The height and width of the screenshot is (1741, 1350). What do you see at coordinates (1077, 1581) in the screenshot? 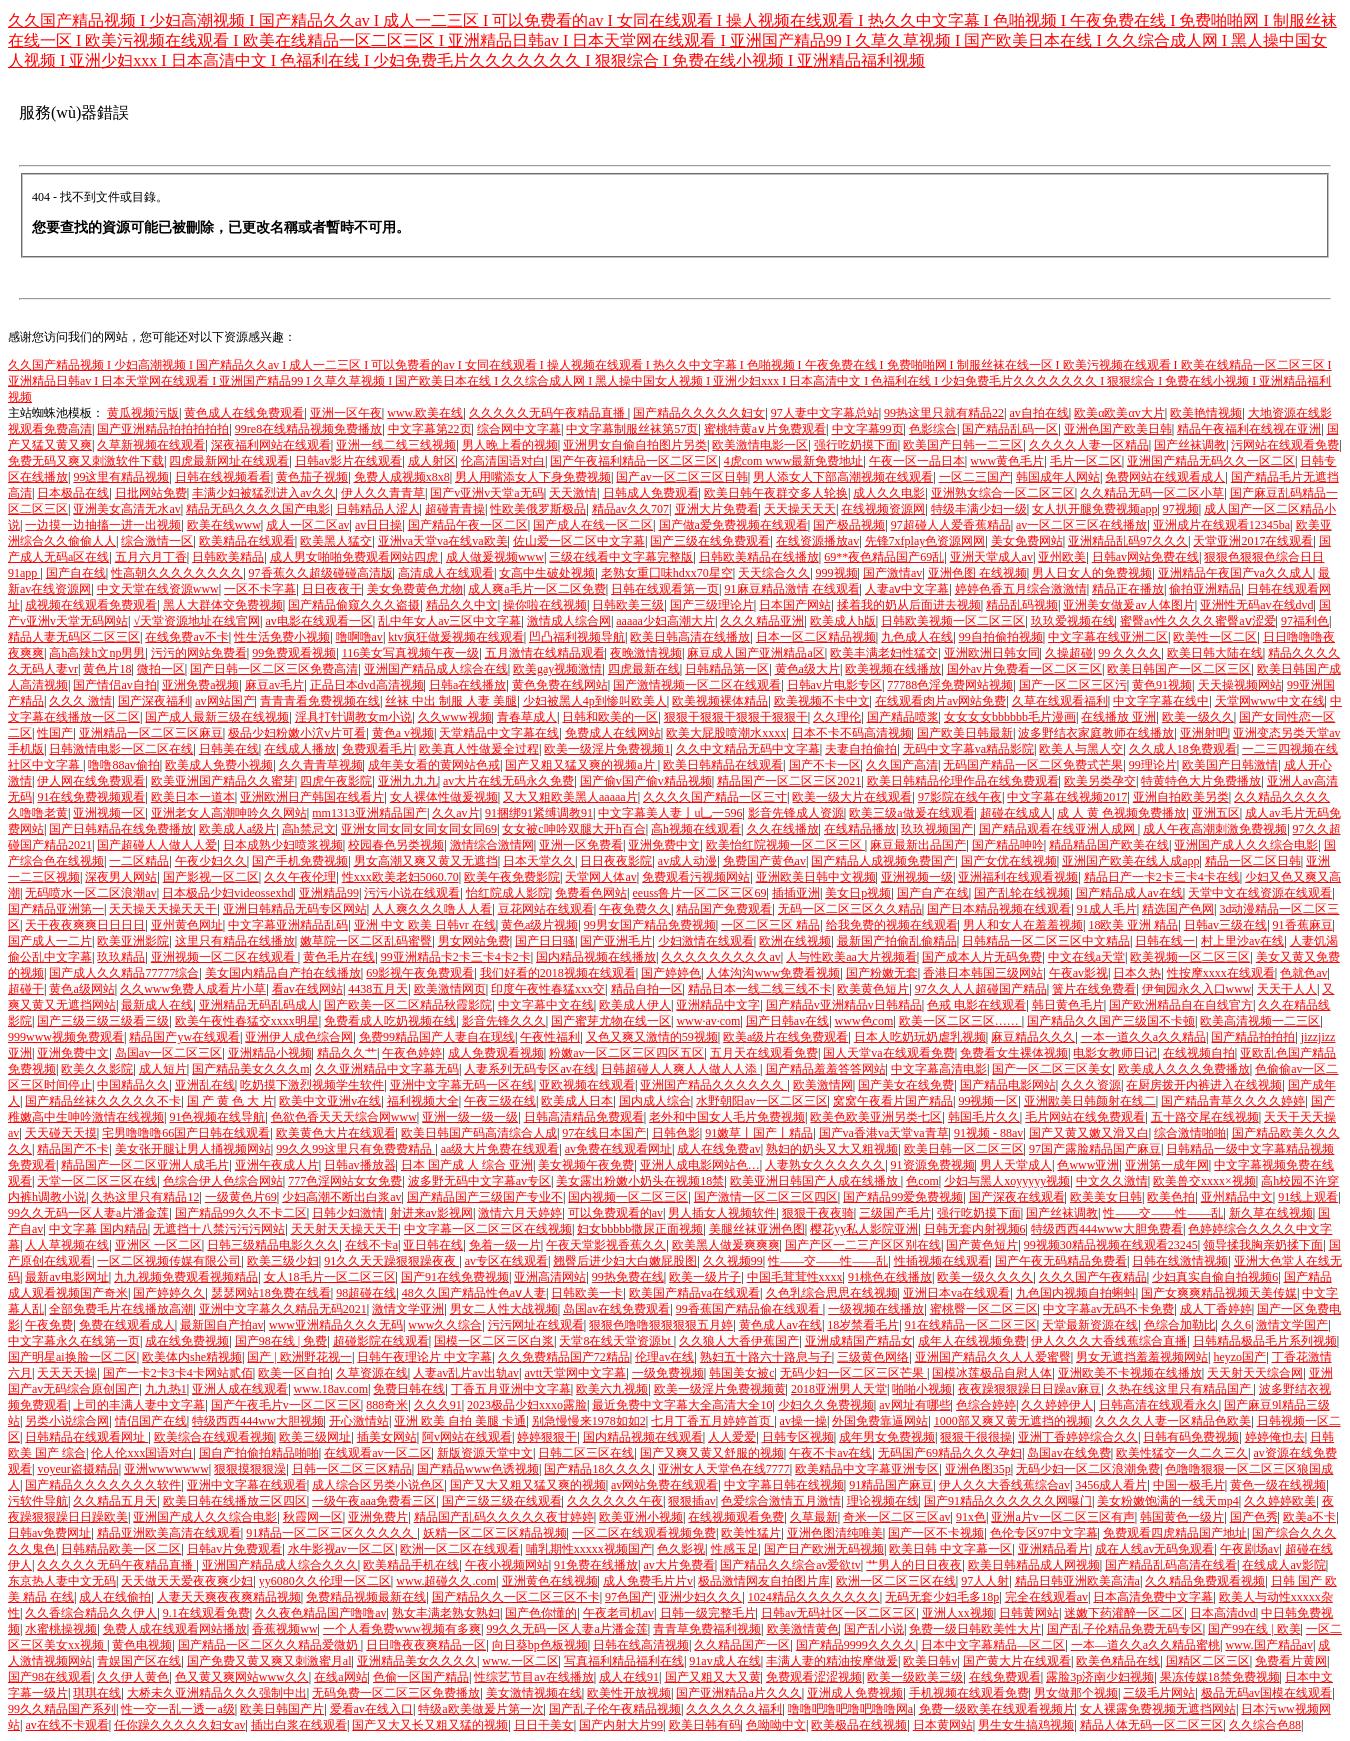
I see `精品日韩亚洲欧美高清a` at bounding box center [1077, 1581].